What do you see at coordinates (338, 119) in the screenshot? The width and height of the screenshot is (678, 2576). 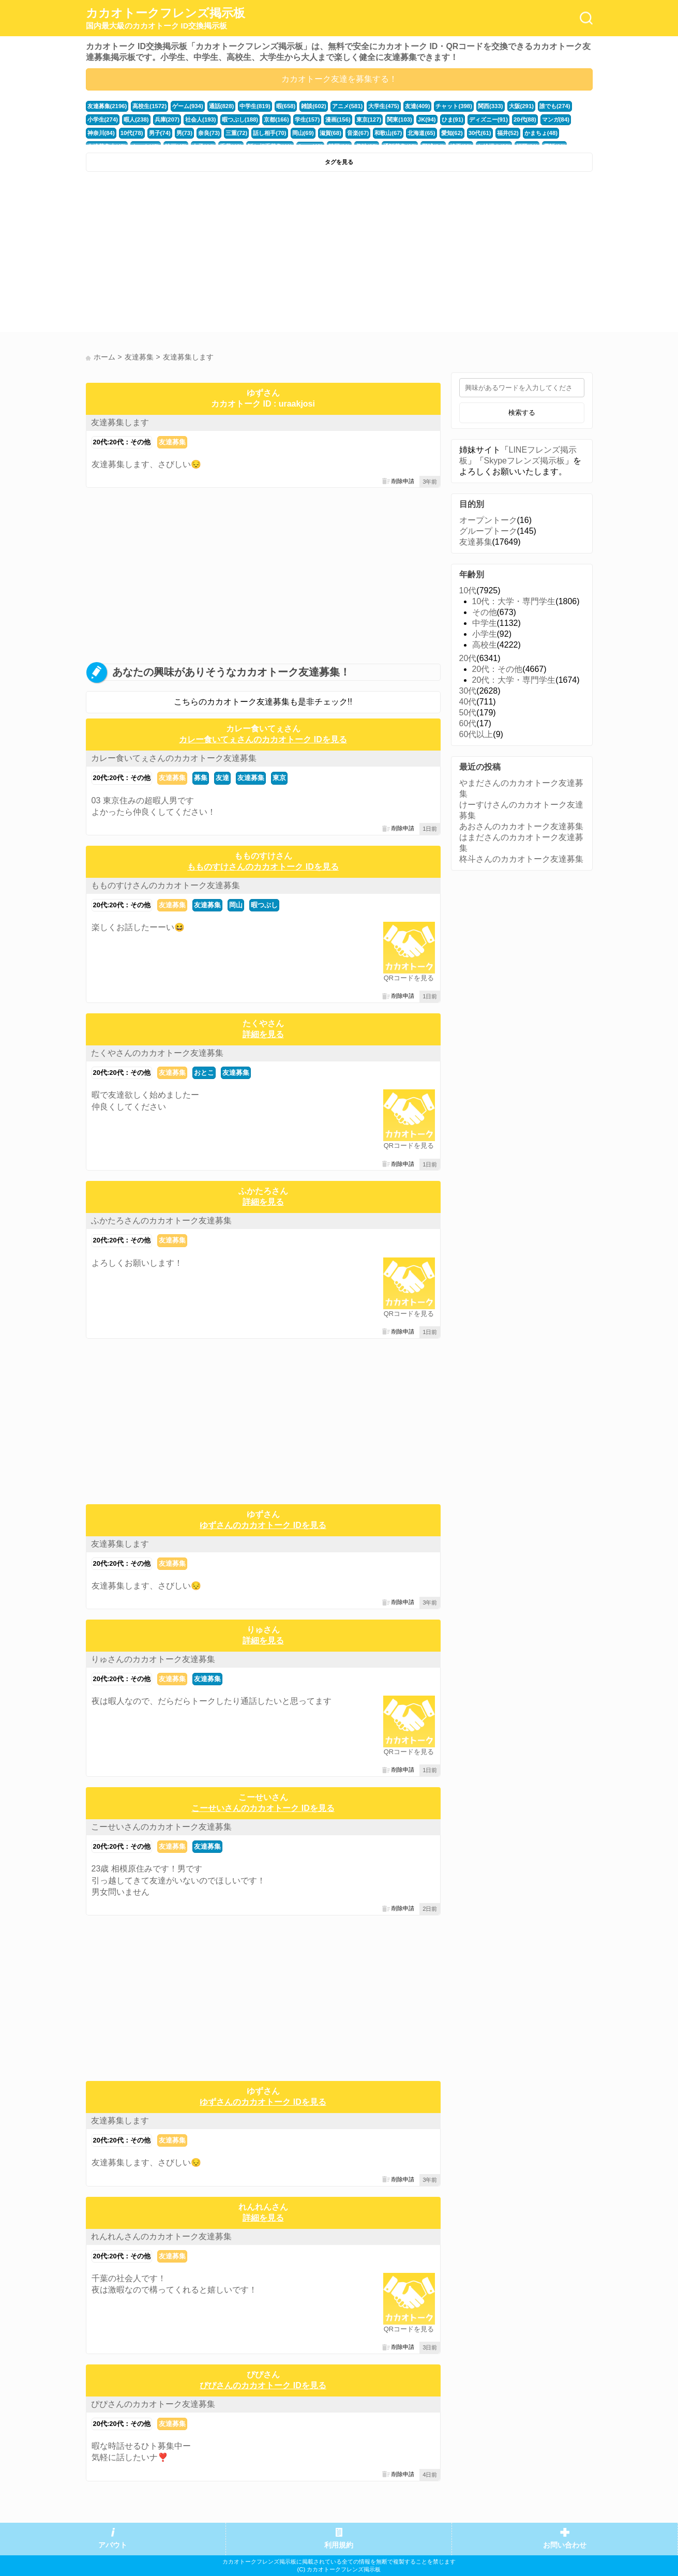 I see `漫画(156)` at bounding box center [338, 119].